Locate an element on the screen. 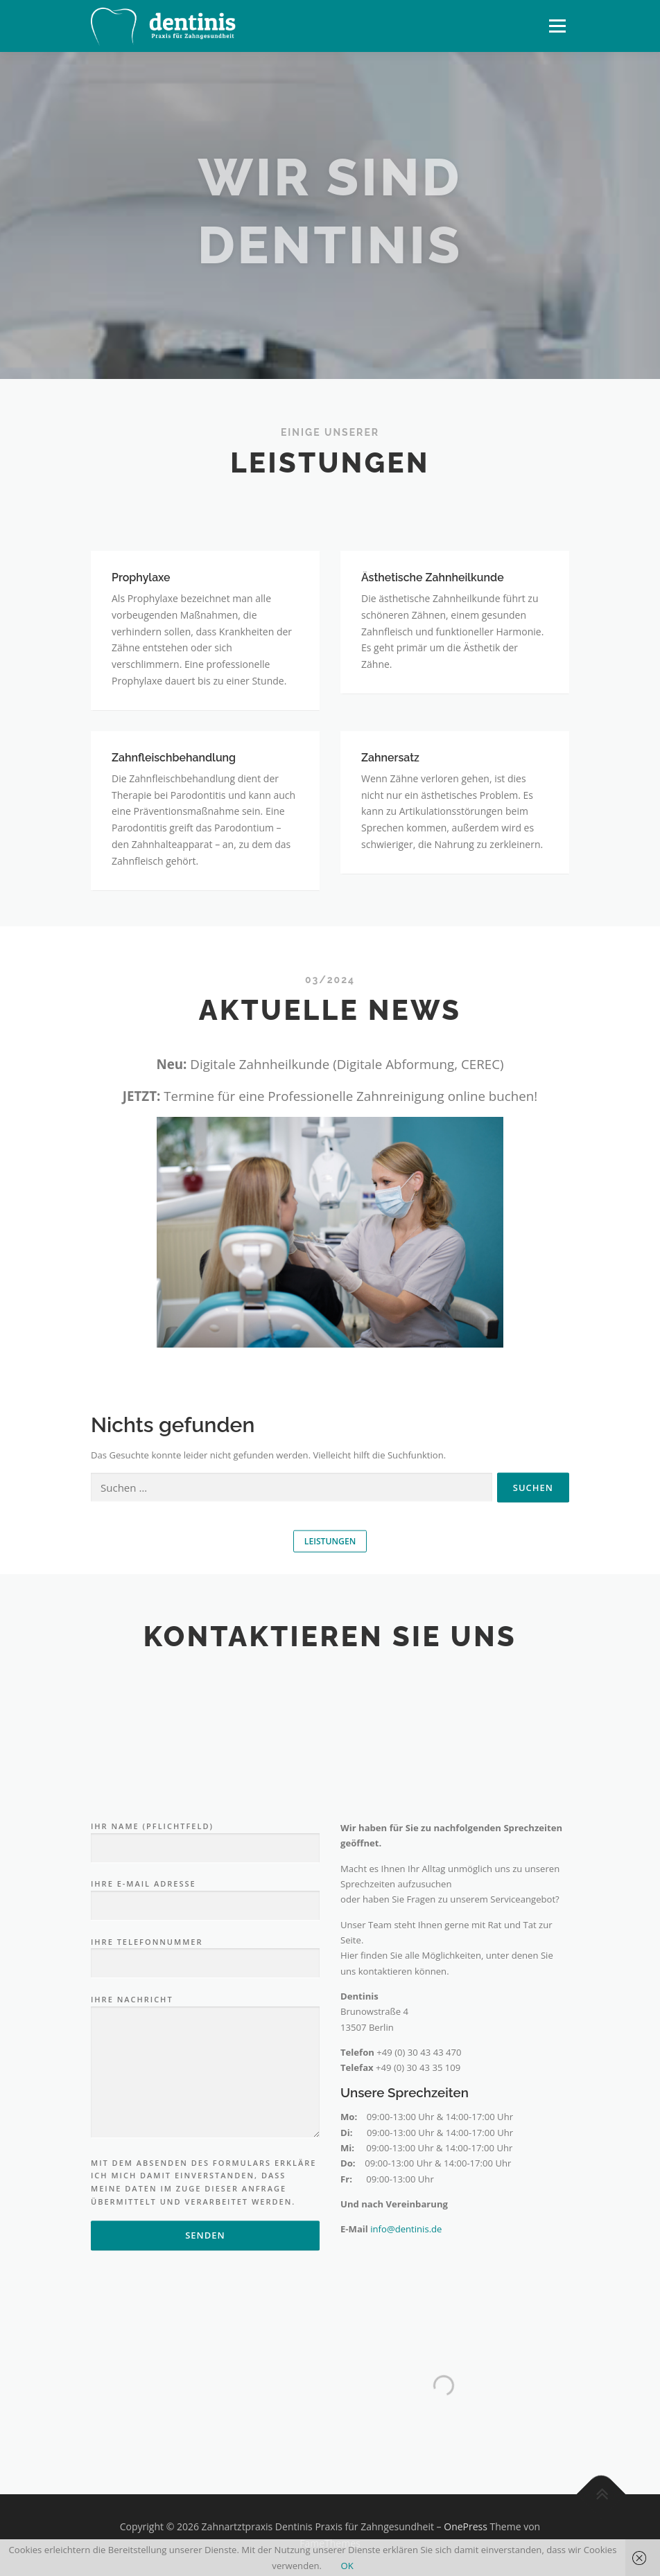 This screenshot has width=660, height=2576. Ihr Name (Pflichtfeld) is located at coordinates (205, 2079).